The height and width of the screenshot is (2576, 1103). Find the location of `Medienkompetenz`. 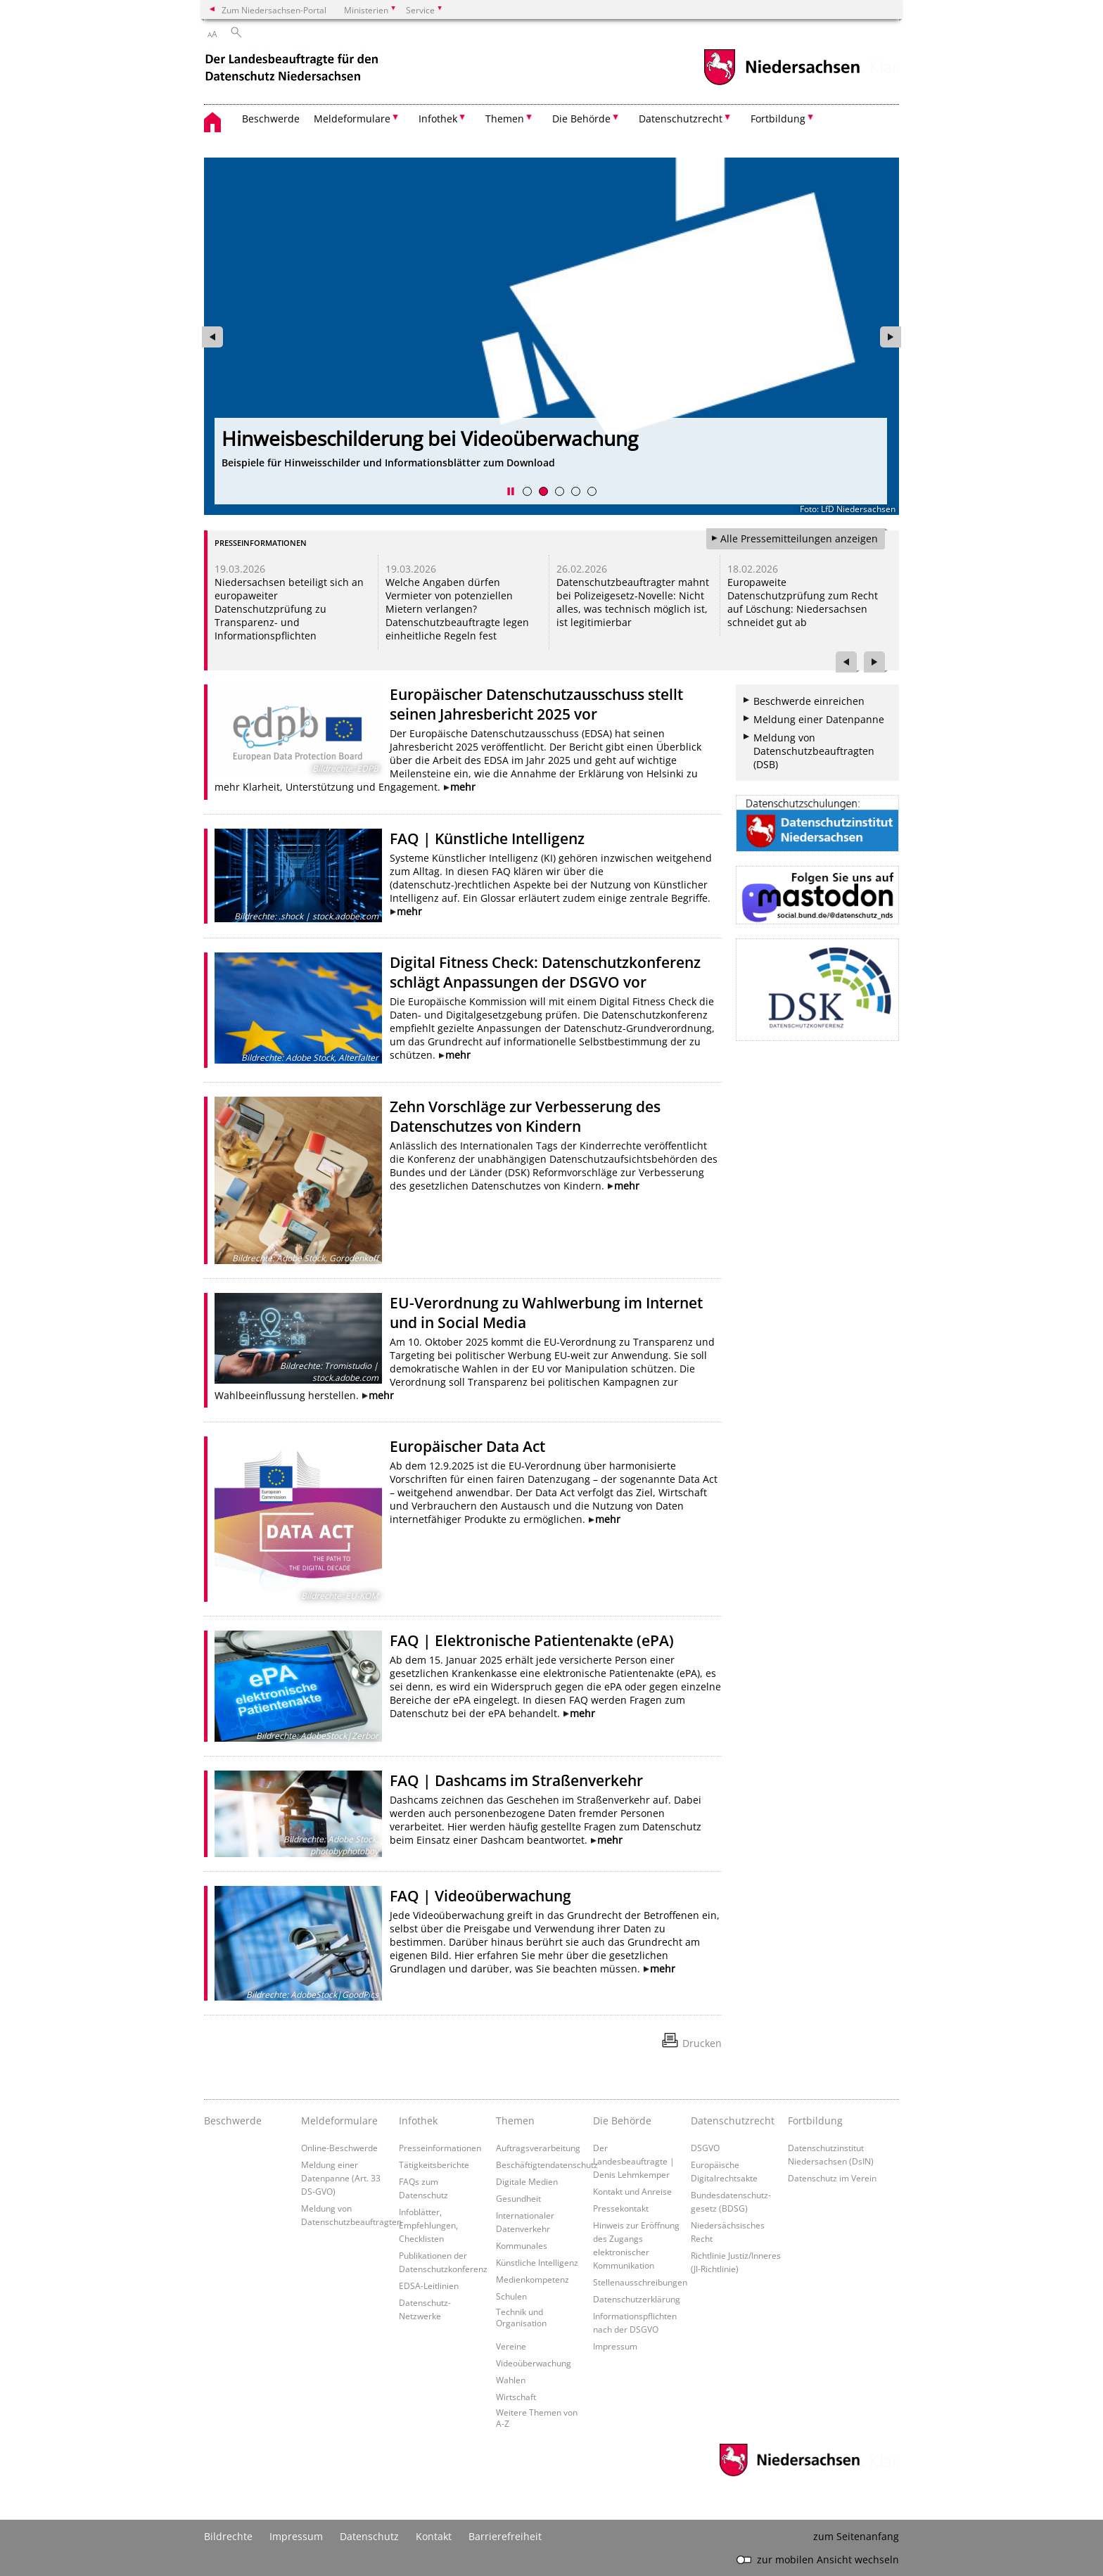

Medienkompetenz is located at coordinates (532, 2279).